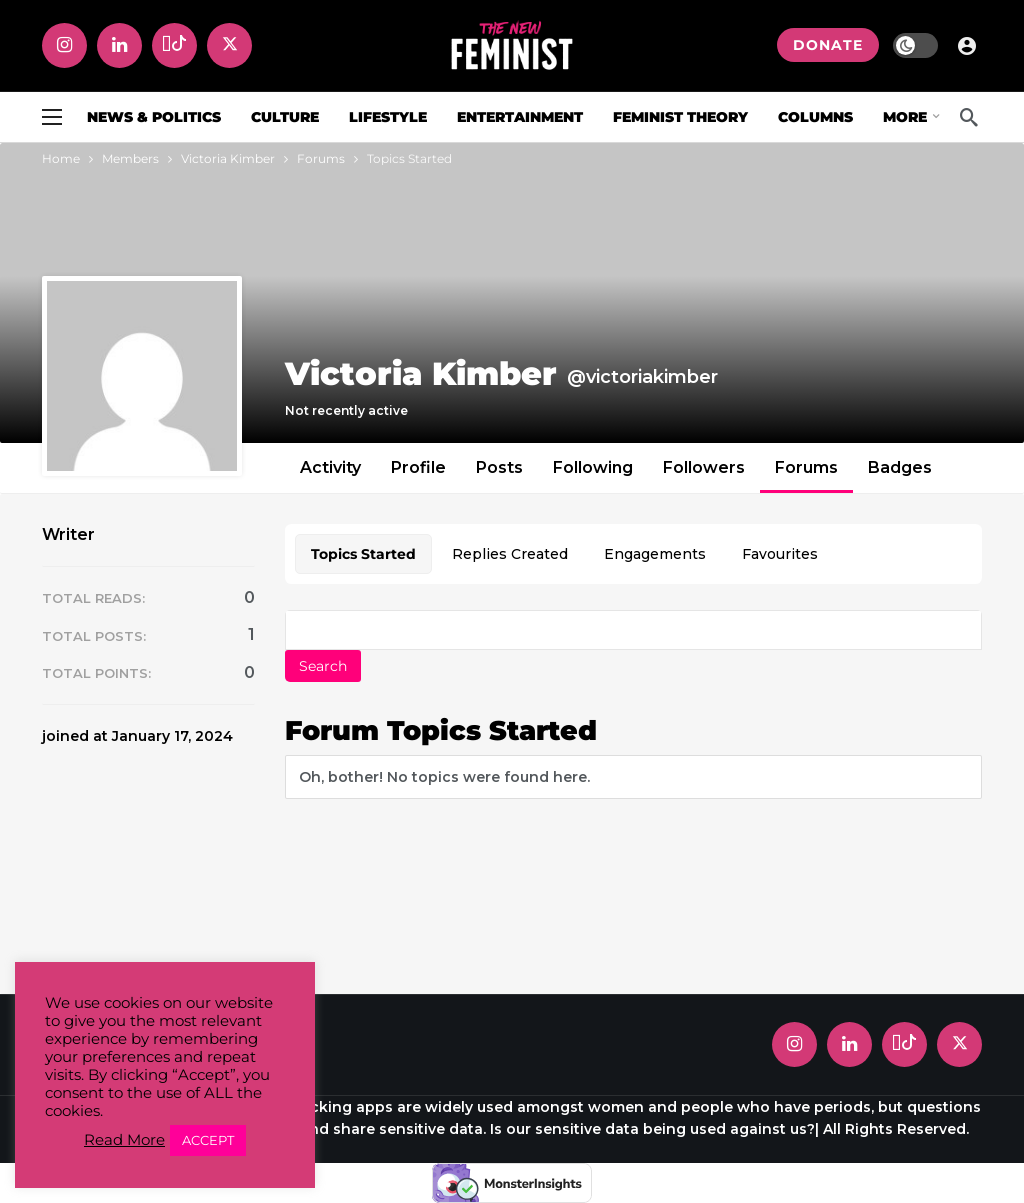  I want to click on ACCEPT [button], so click(208, 1140).